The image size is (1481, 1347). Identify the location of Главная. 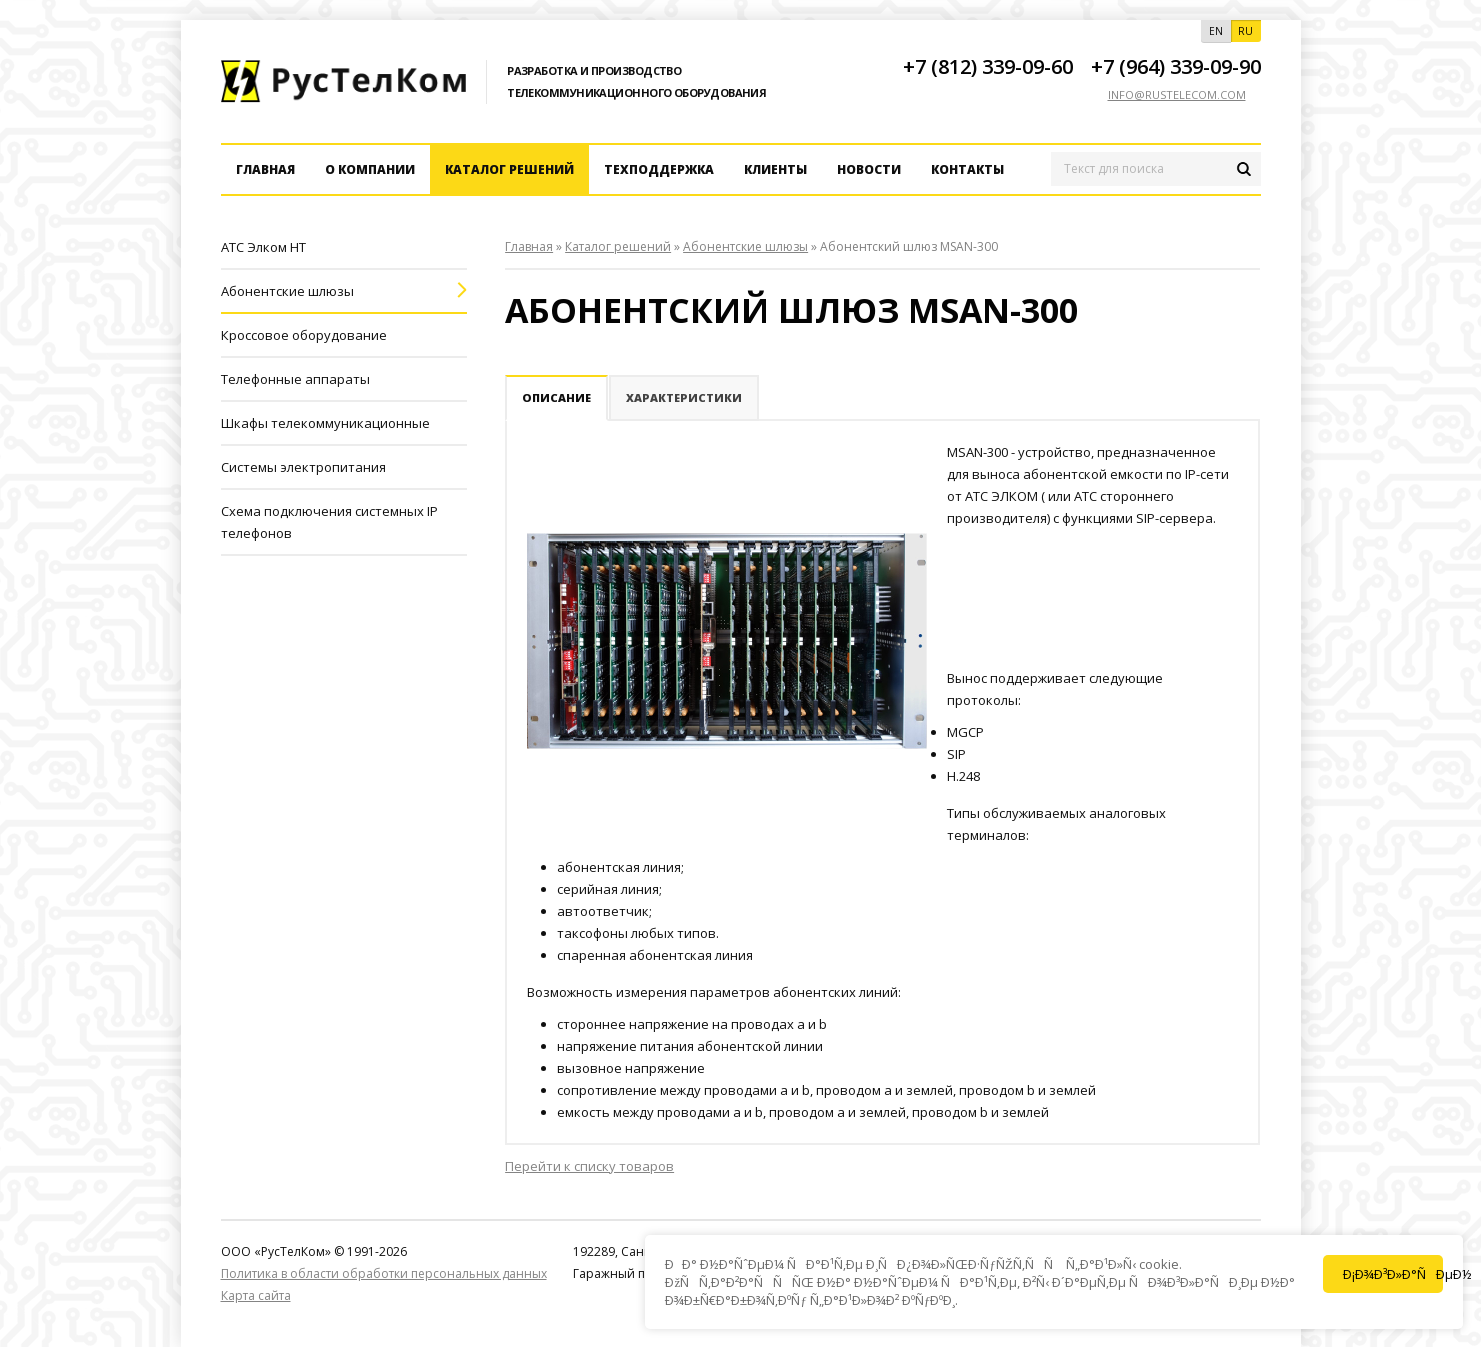
(265, 169).